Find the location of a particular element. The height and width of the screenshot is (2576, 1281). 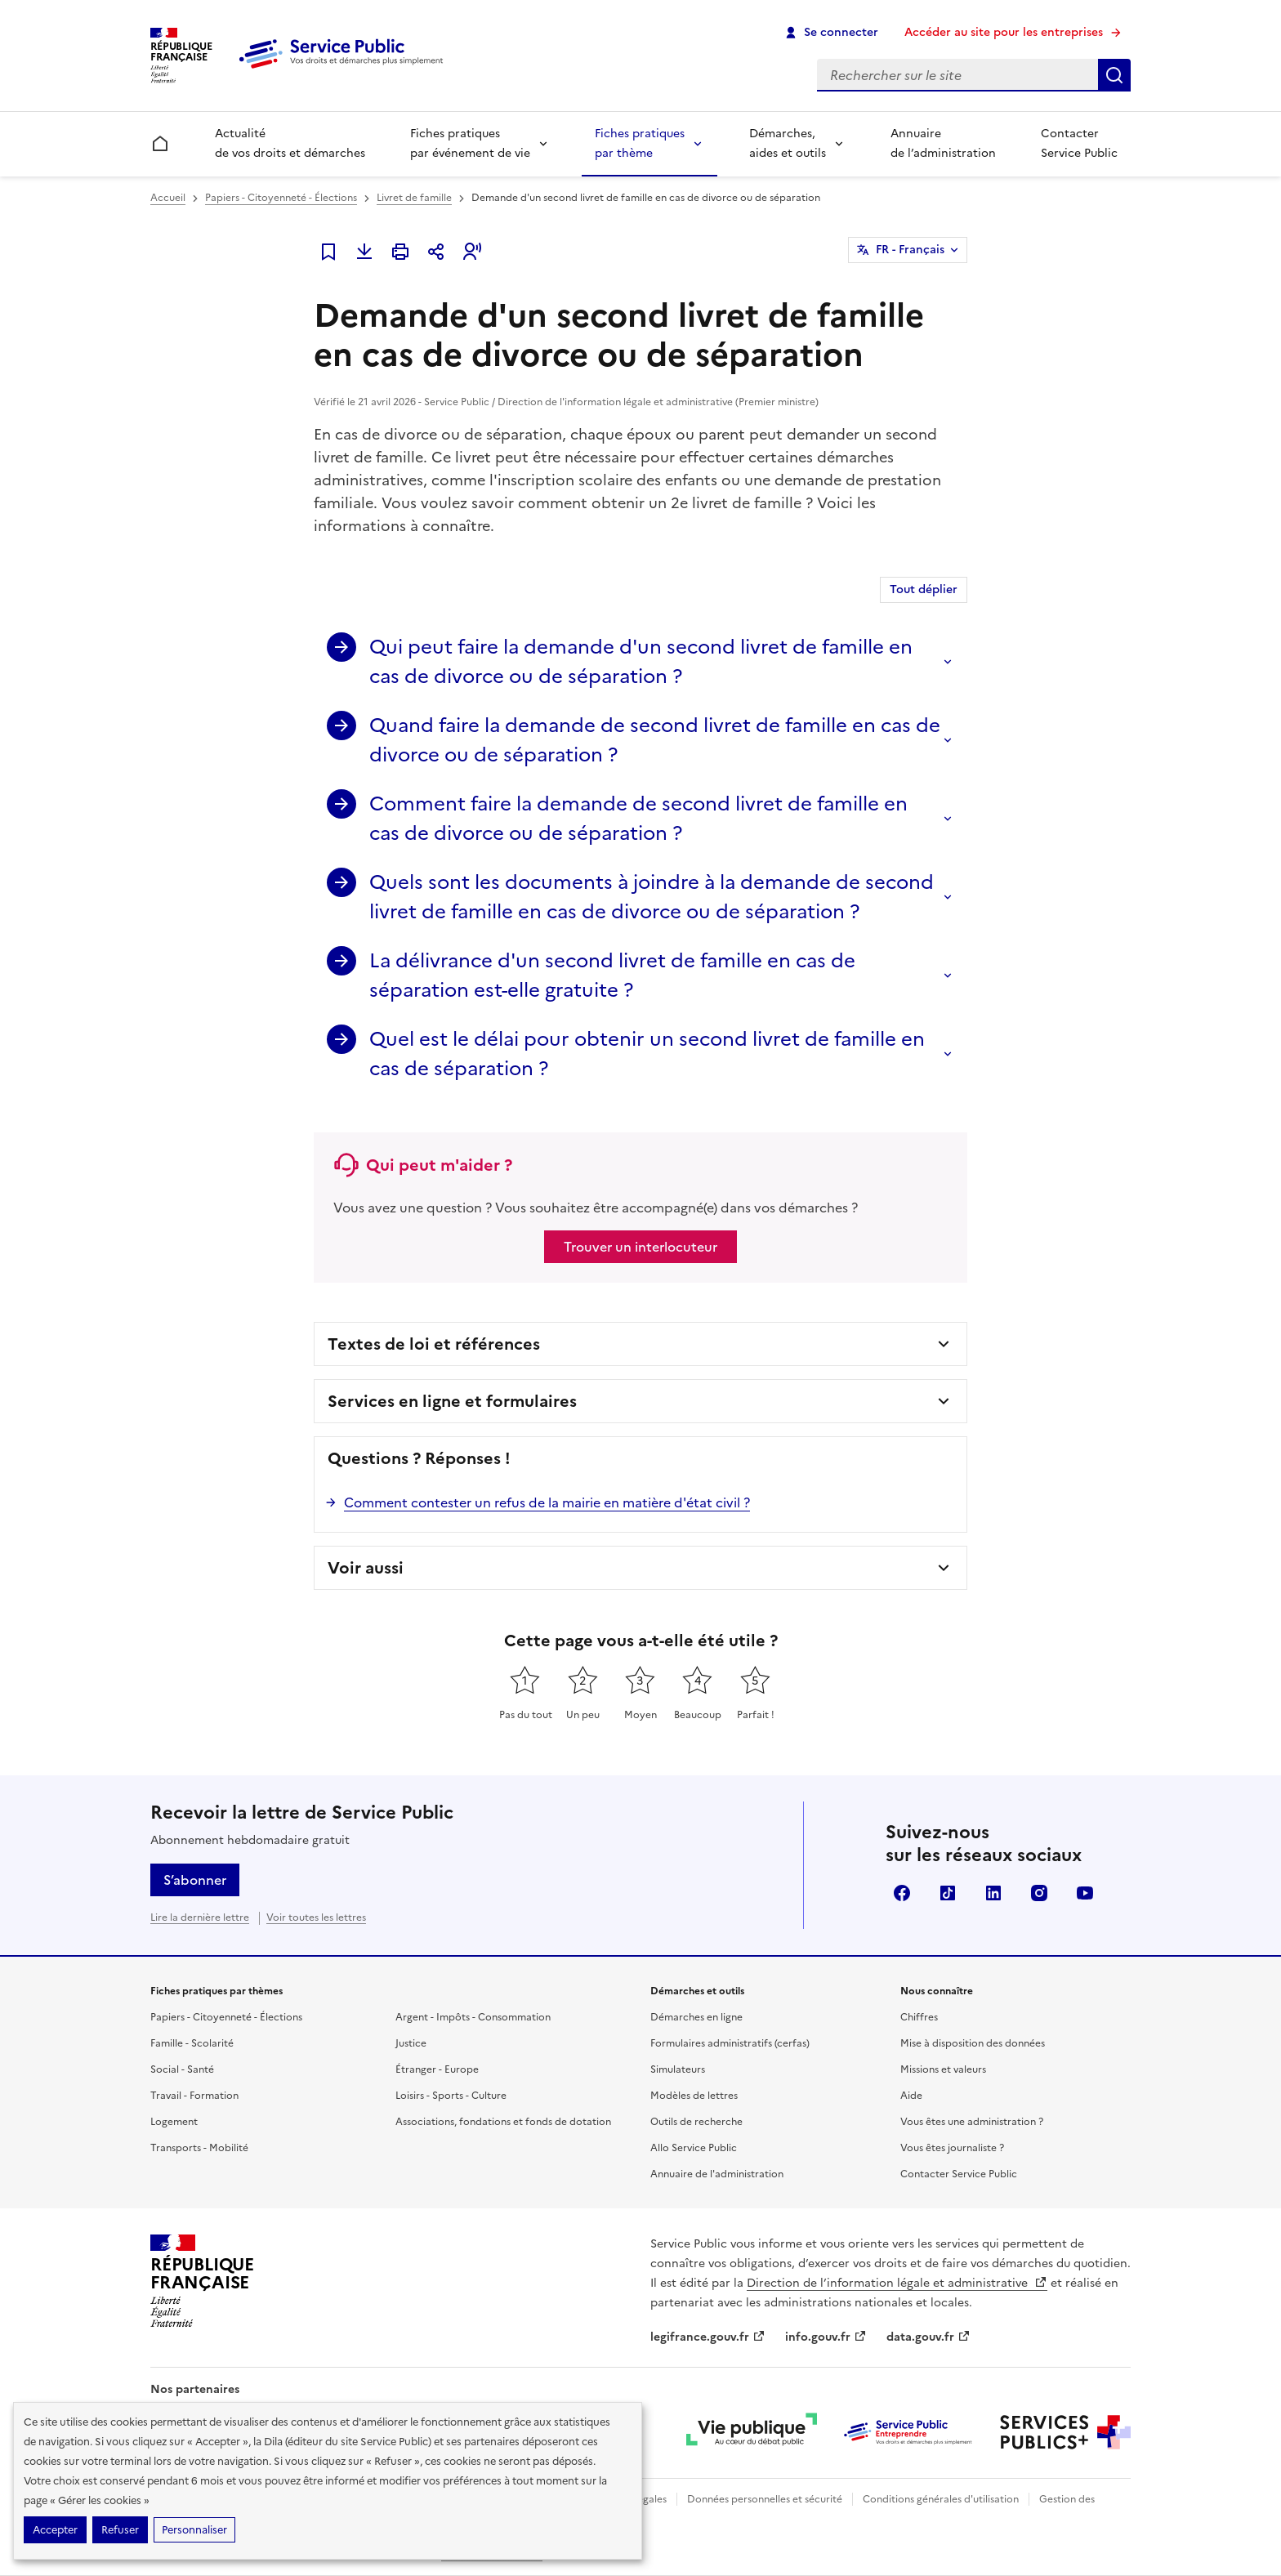

Instagram is located at coordinates (1039, 1893).